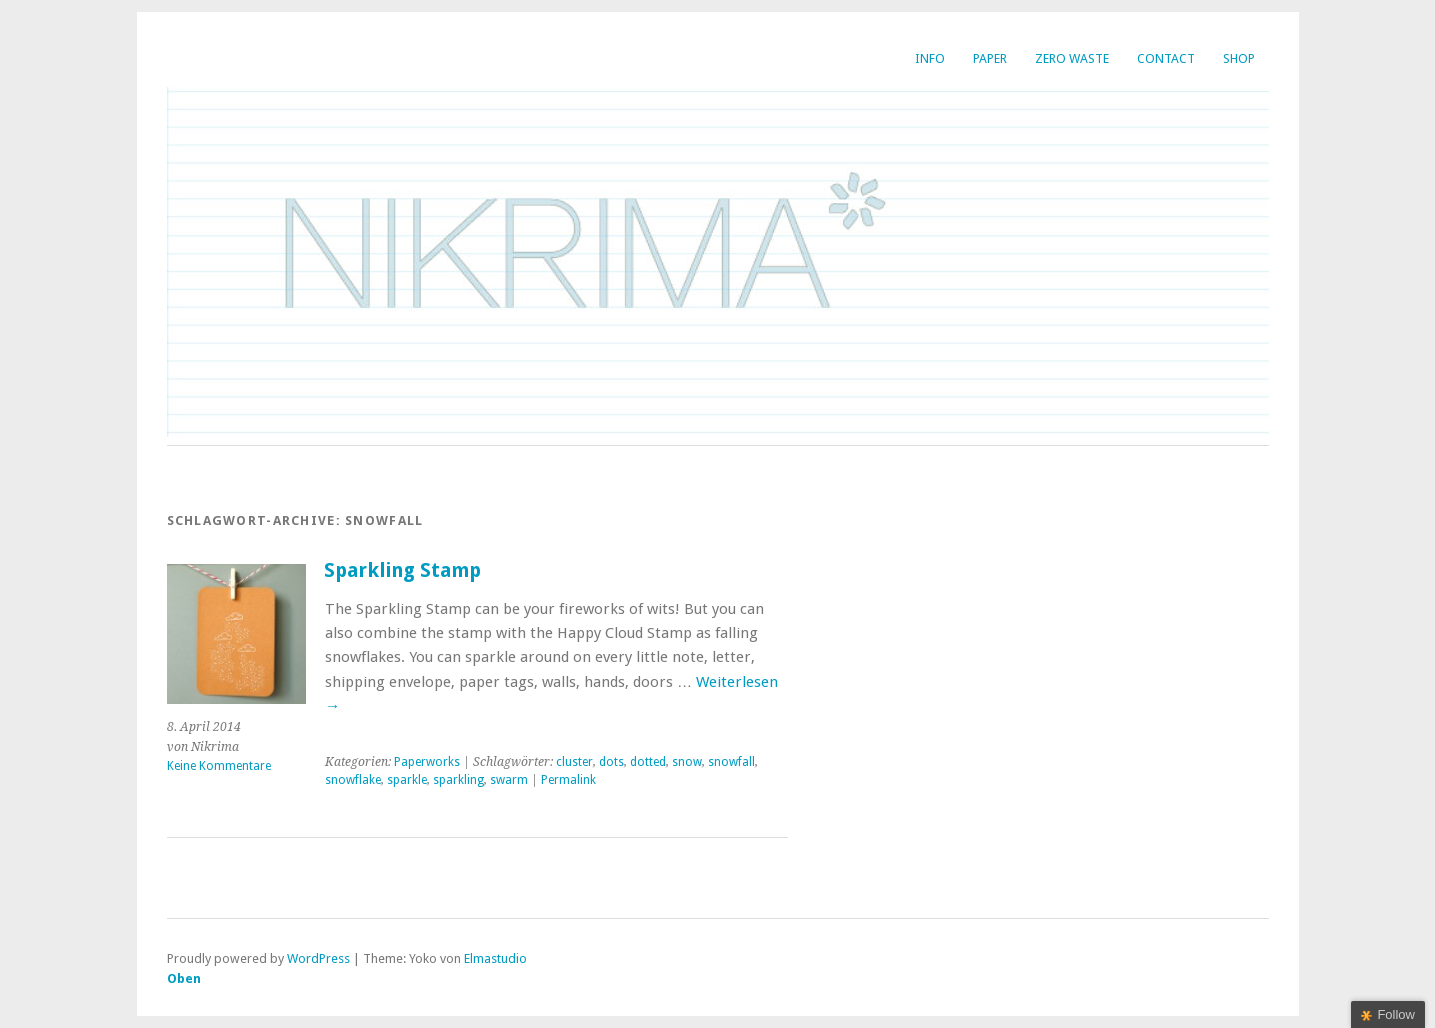 The width and height of the screenshot is (1435, 1028). What do you see at coordinates (568, 780) in the screenshot?
I see `Permalink` at bounding box center [568, 780].